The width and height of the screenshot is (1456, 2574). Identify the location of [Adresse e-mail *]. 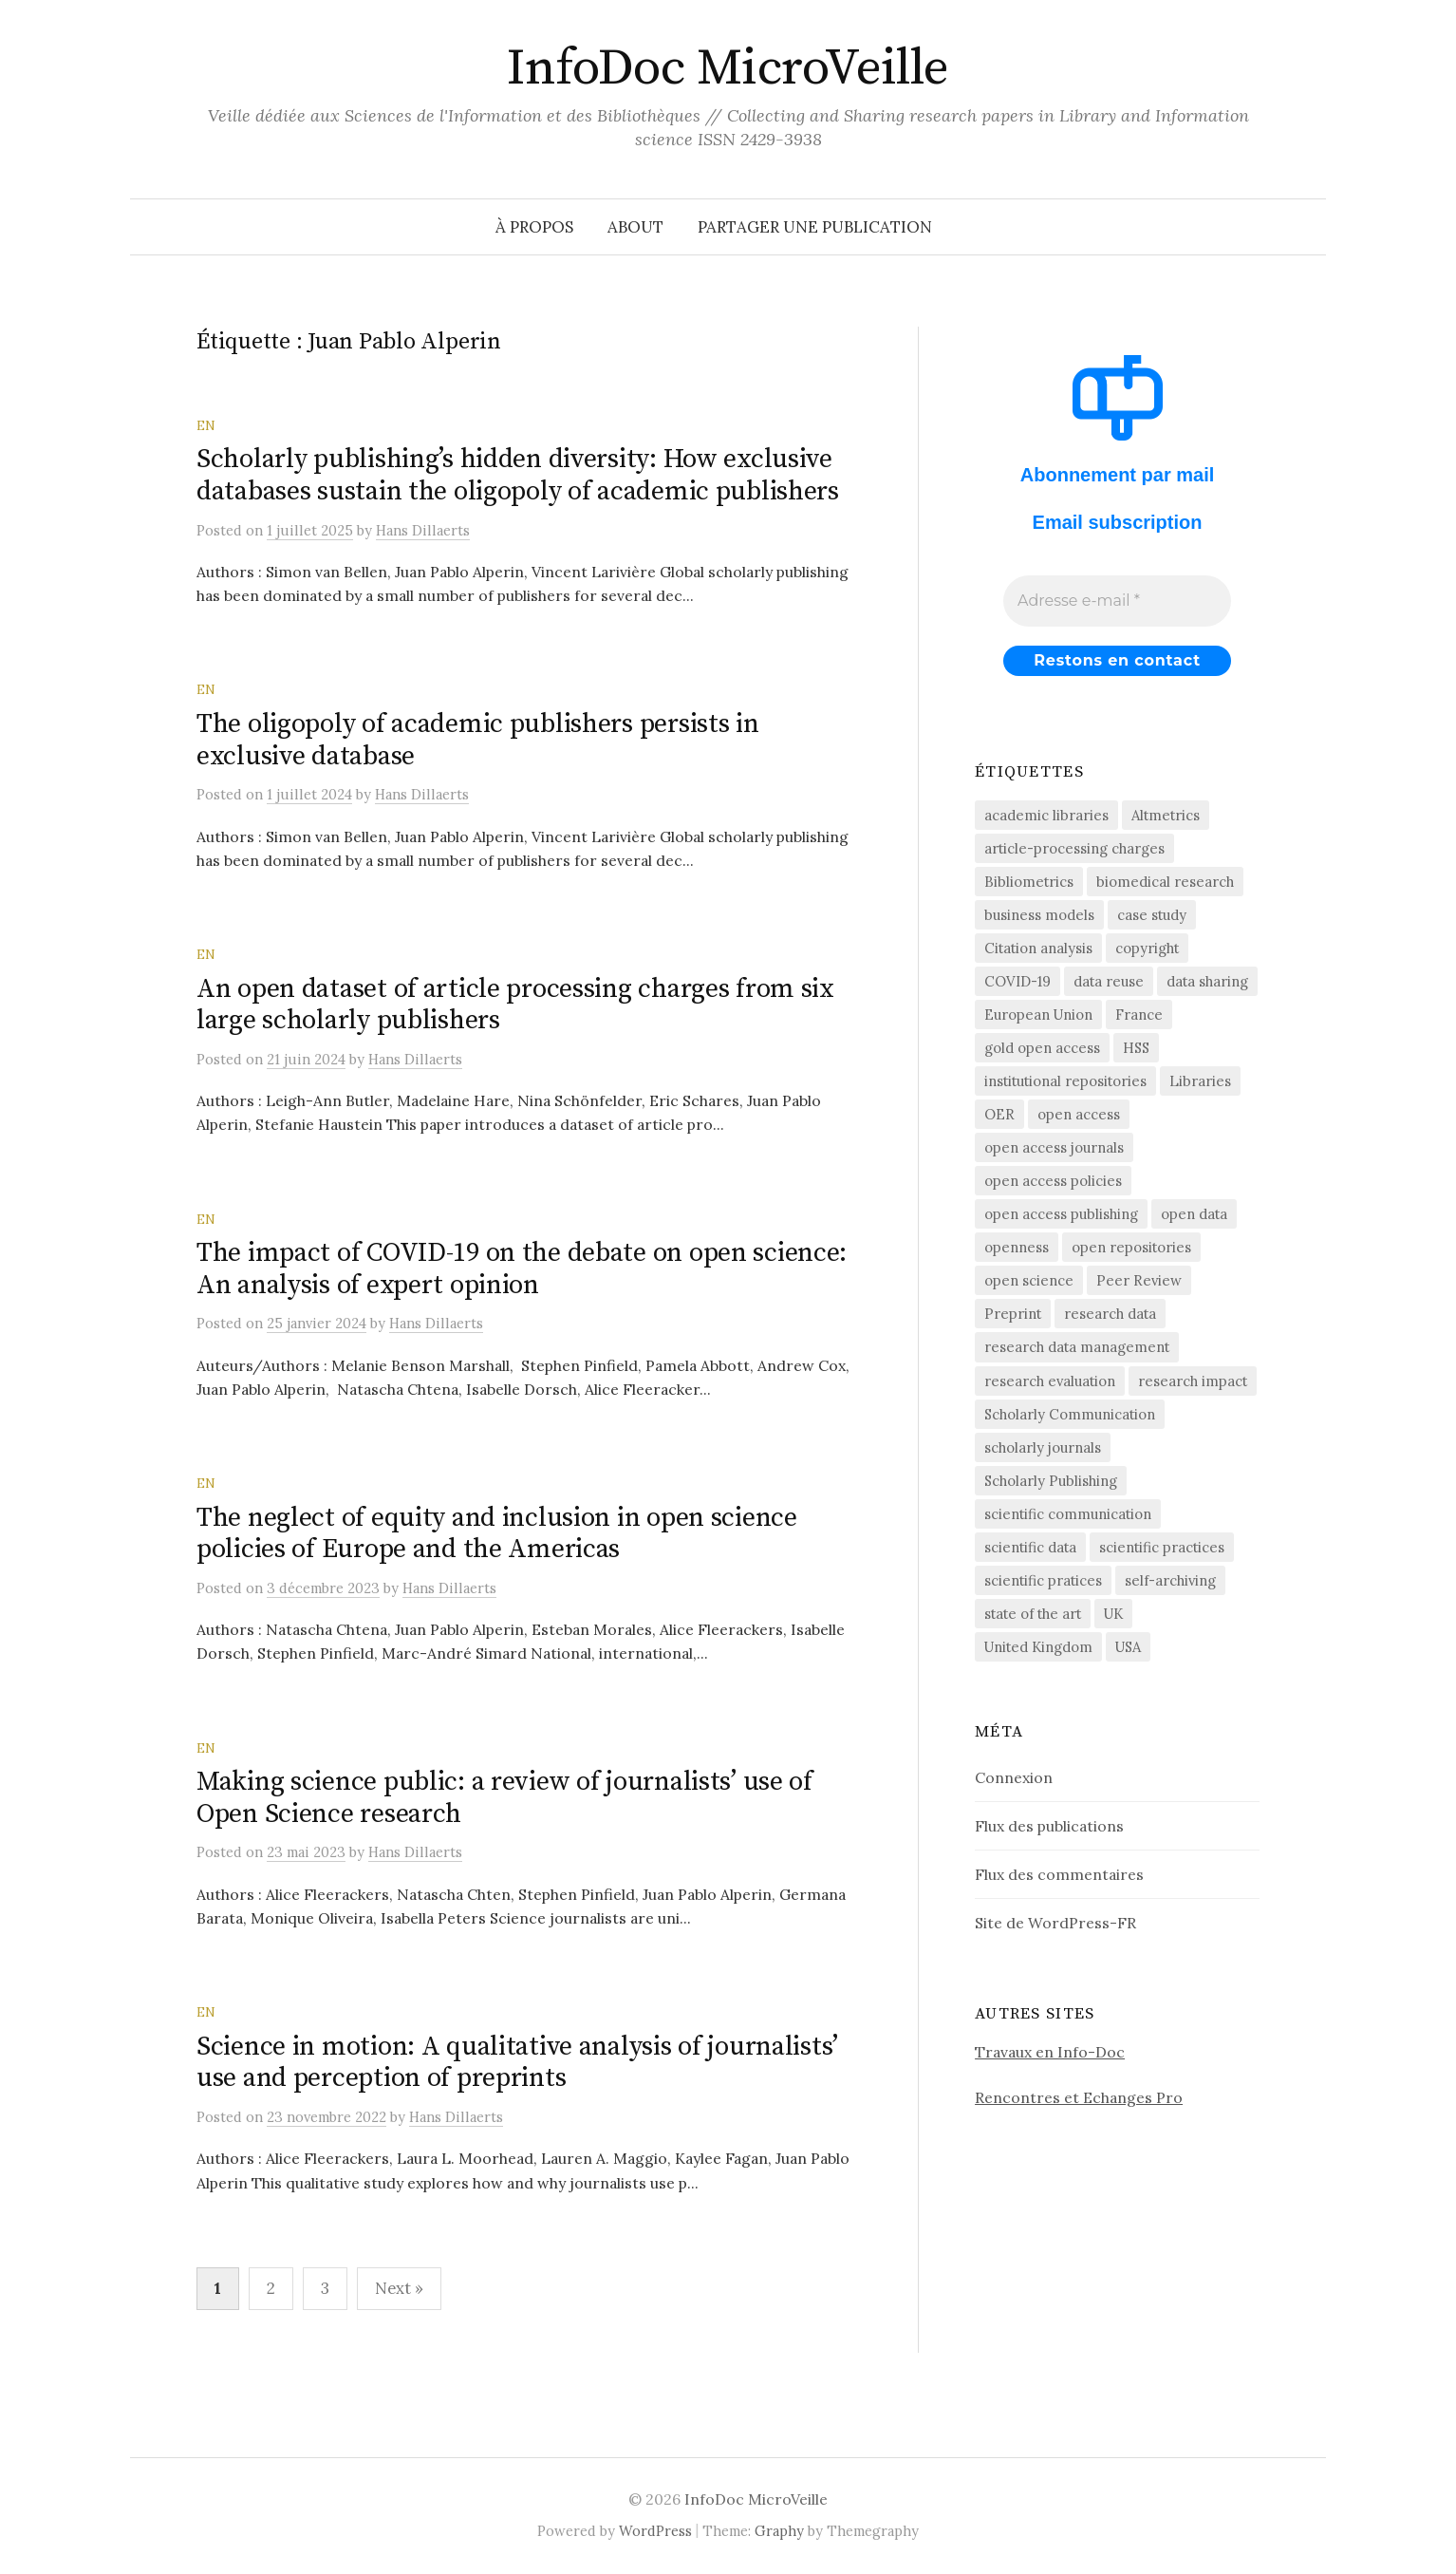
(1117, 601).